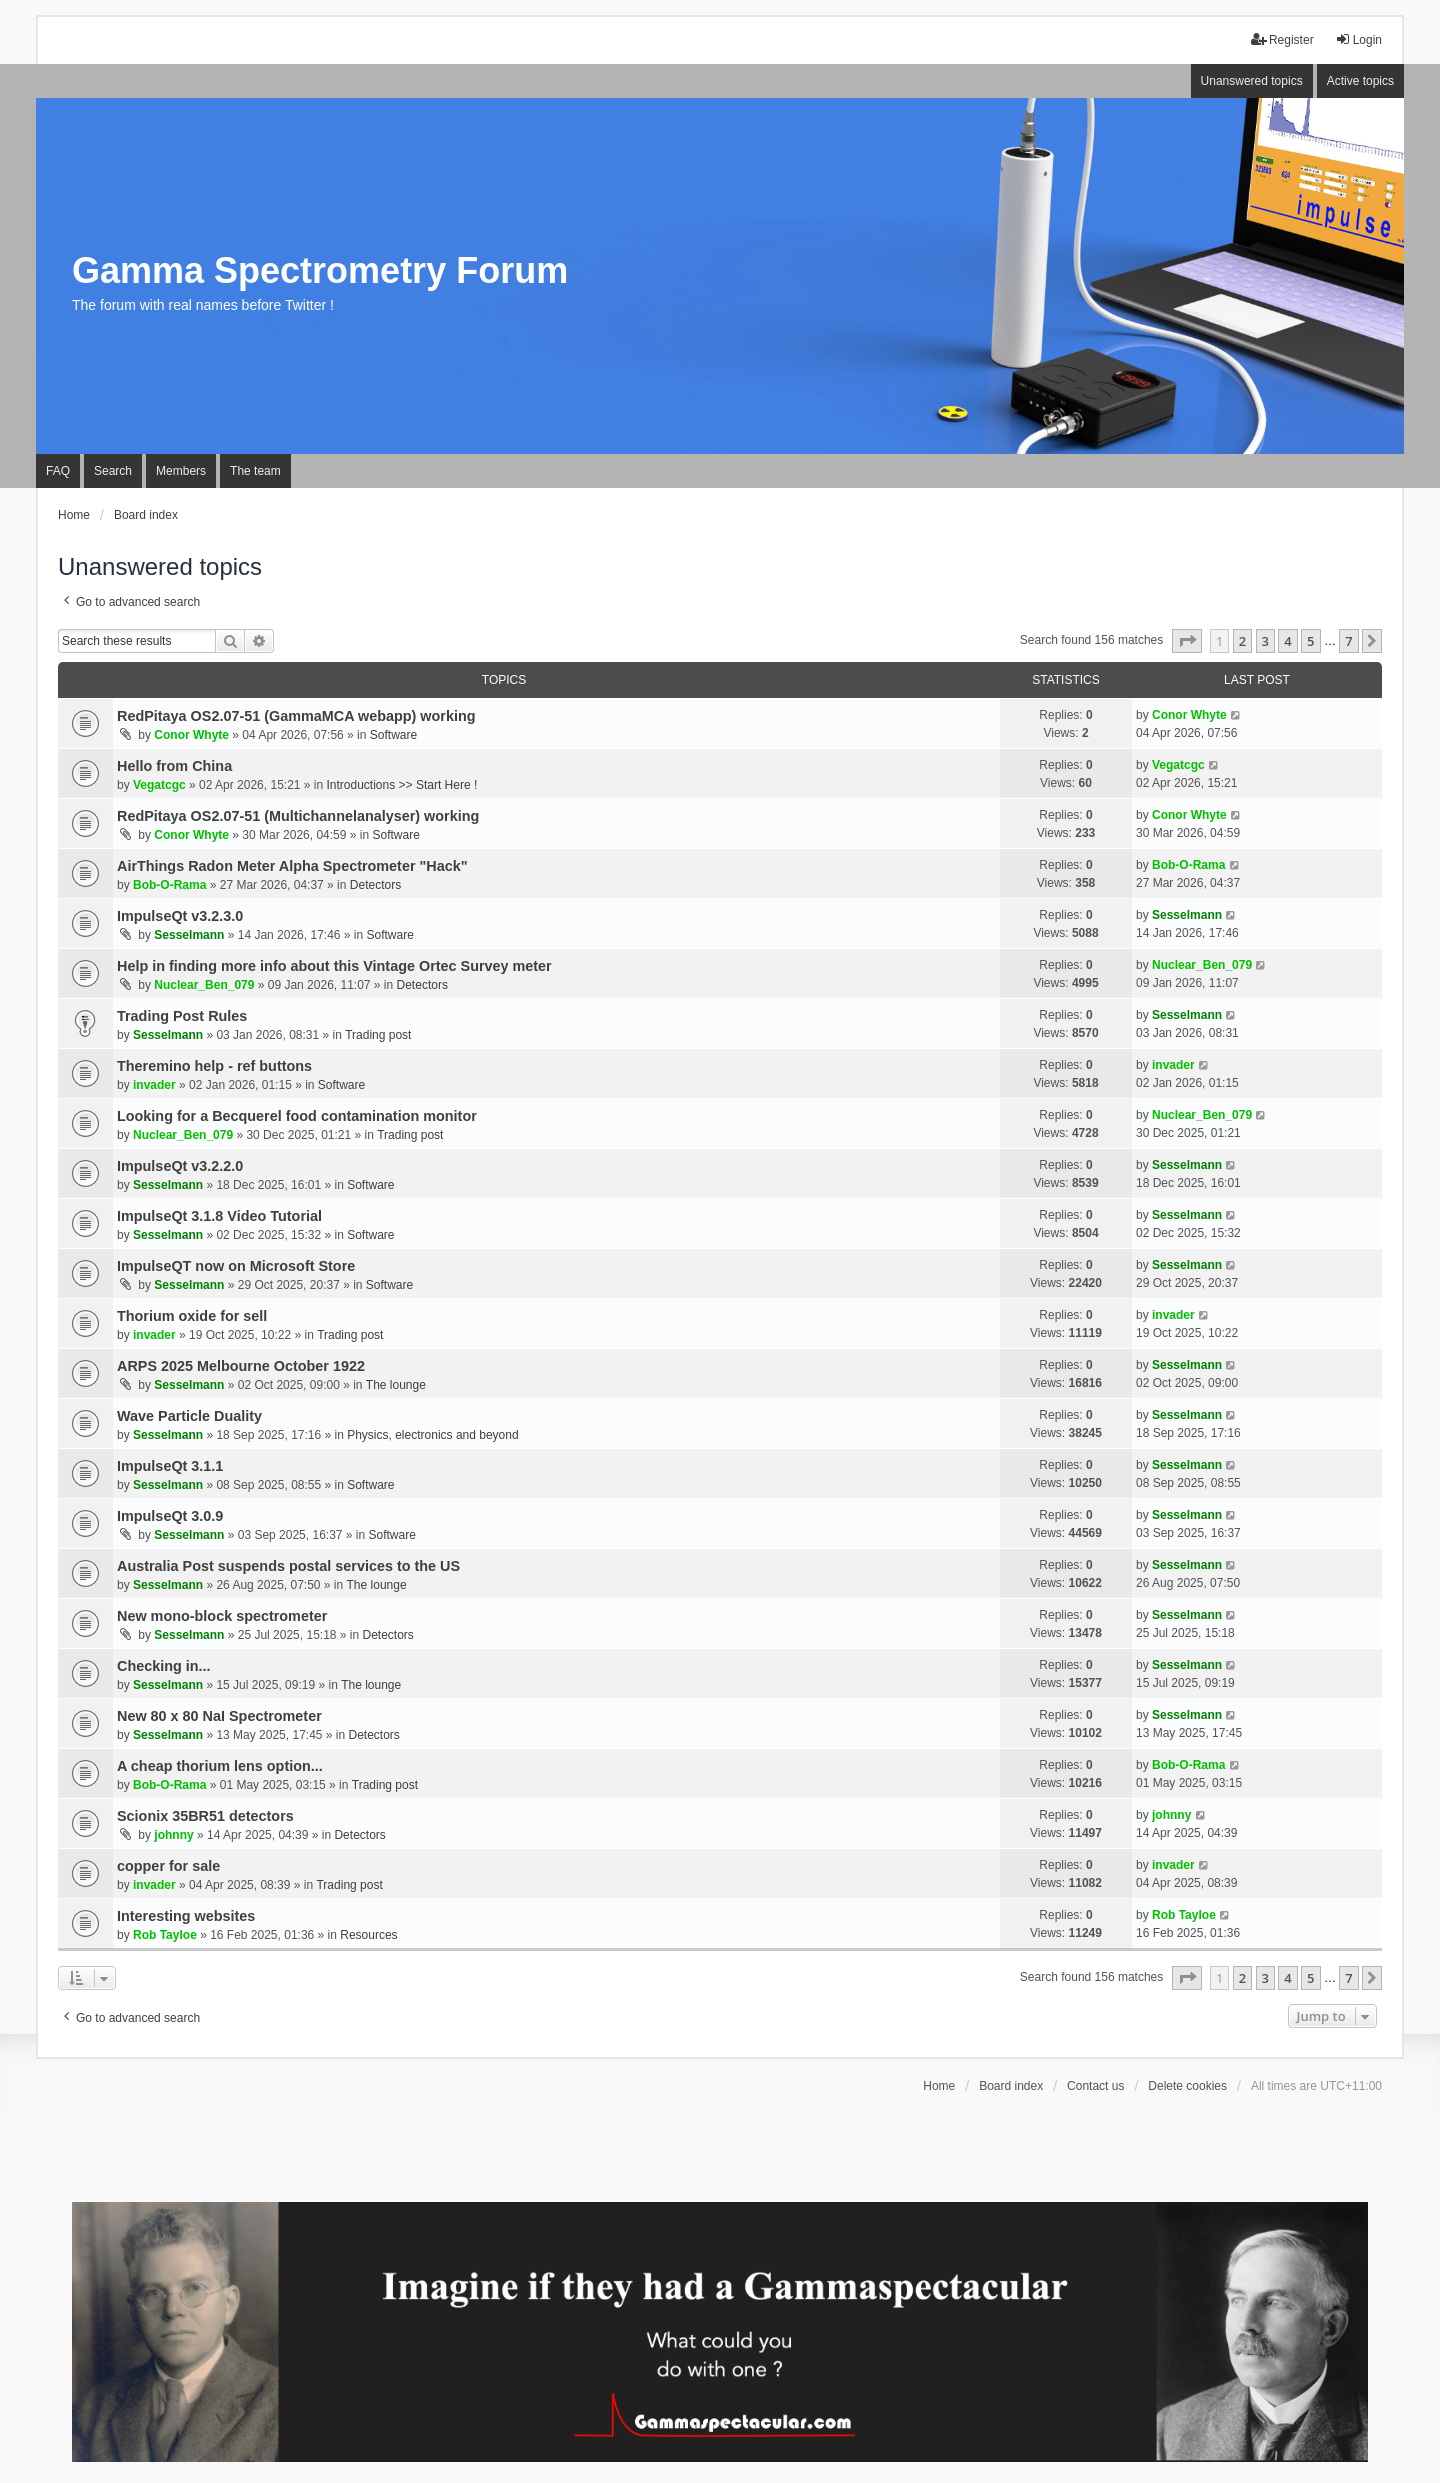  What do you see at coordinates (173, 1835) in the screenshot?
I see `johnny` at bounding box center [173, 1835].